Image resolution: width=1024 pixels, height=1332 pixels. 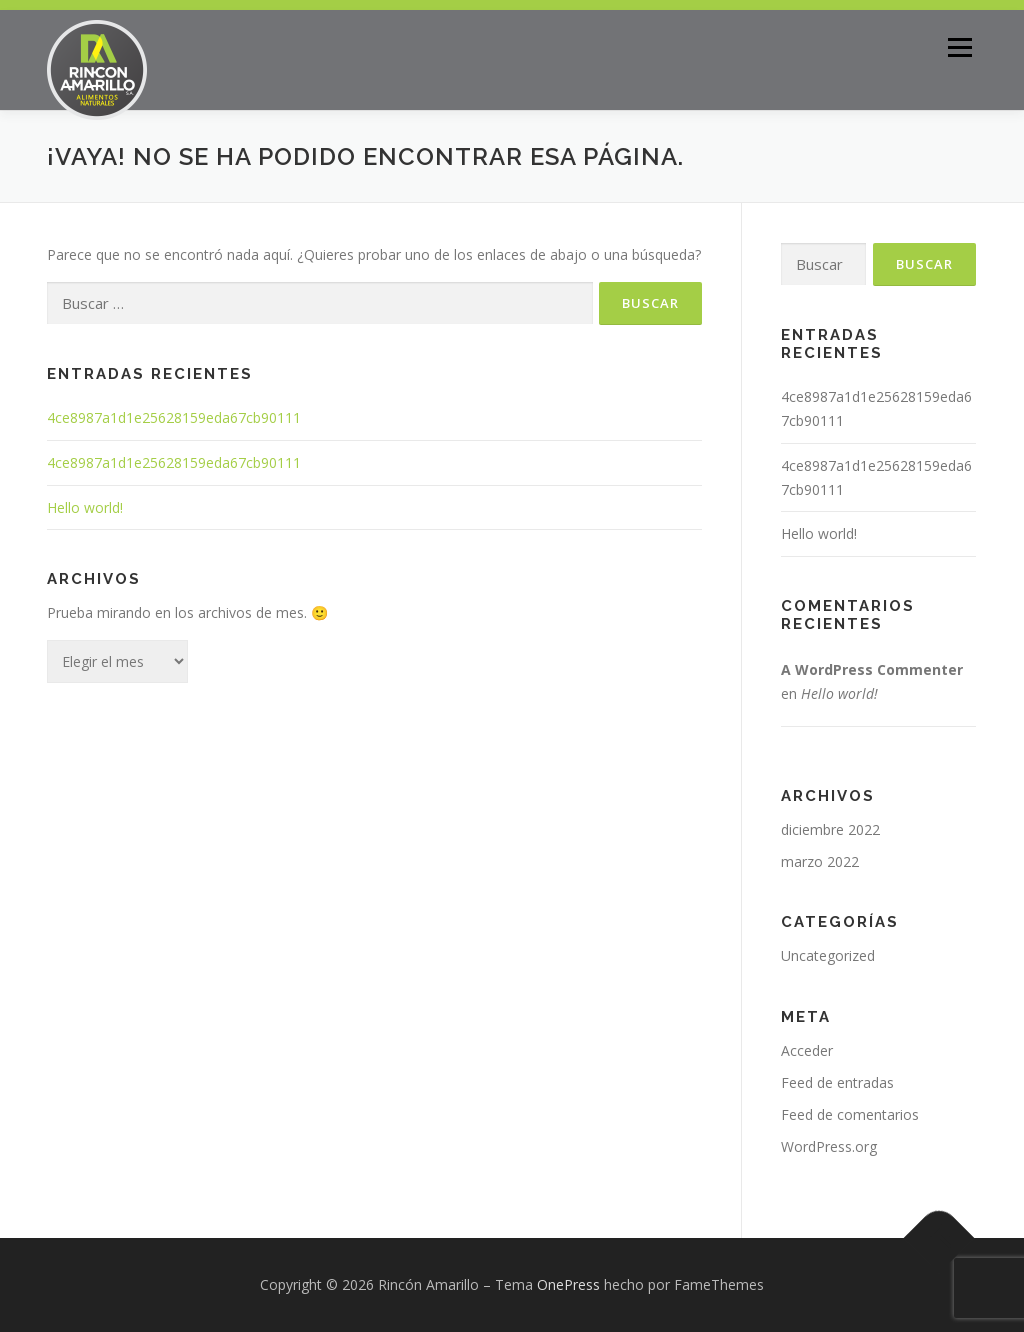 I want to click on Hello world!, so click(x=85, y=507).